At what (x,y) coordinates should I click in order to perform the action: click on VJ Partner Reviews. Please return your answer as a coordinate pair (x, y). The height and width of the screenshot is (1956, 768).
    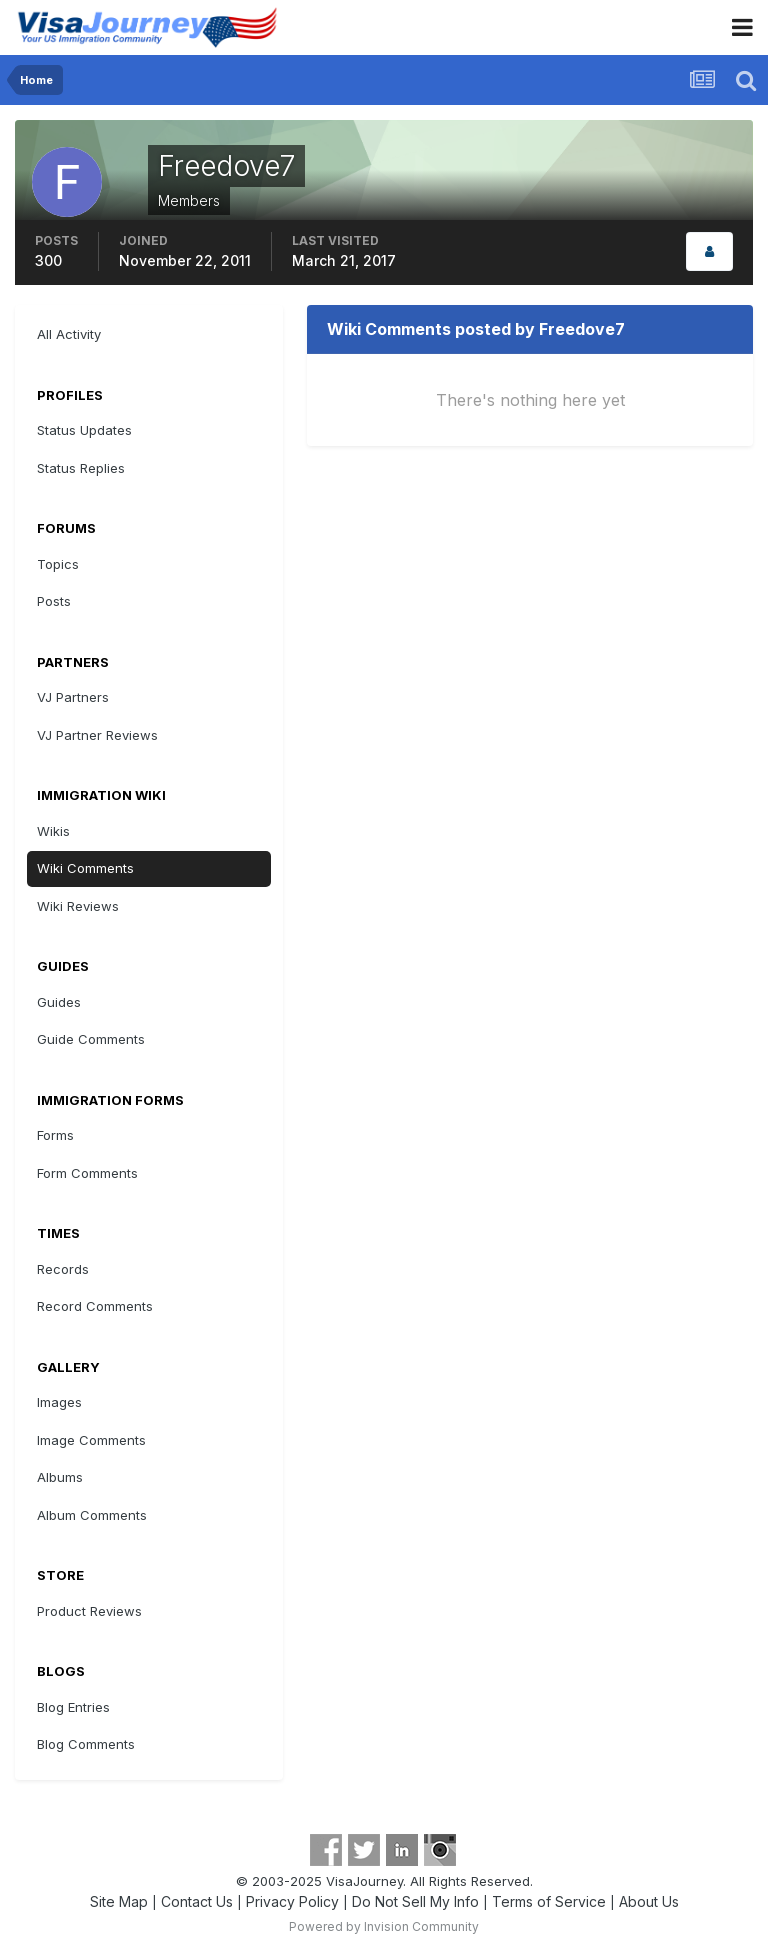
    Looking at the image, I should click on (97, 735).